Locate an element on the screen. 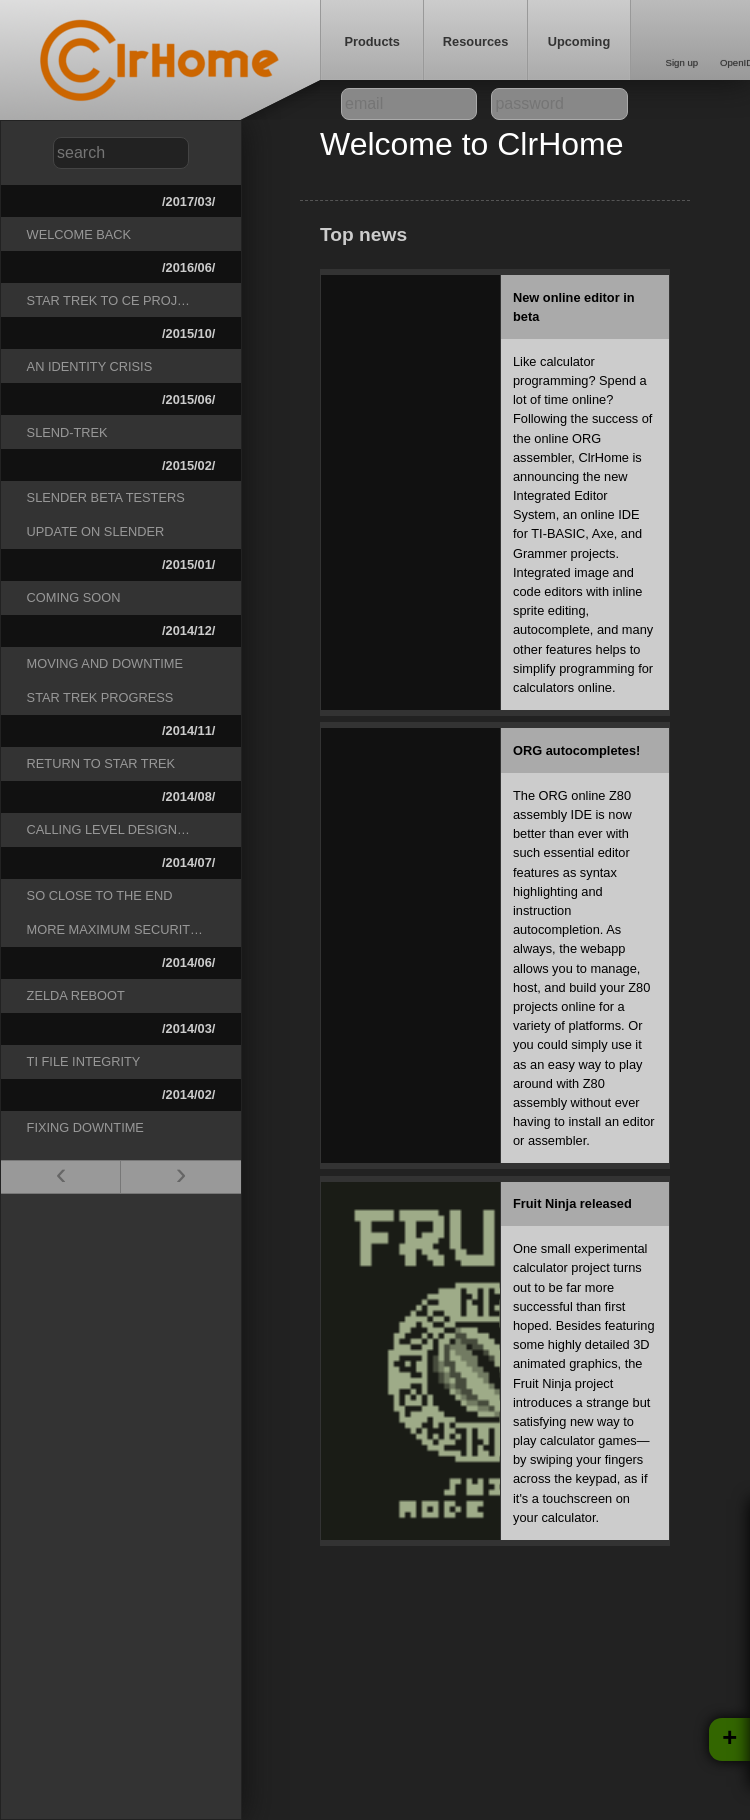 This screenshot has width=750, height=1820. Coming Soon is located at coordinates (74, 597).